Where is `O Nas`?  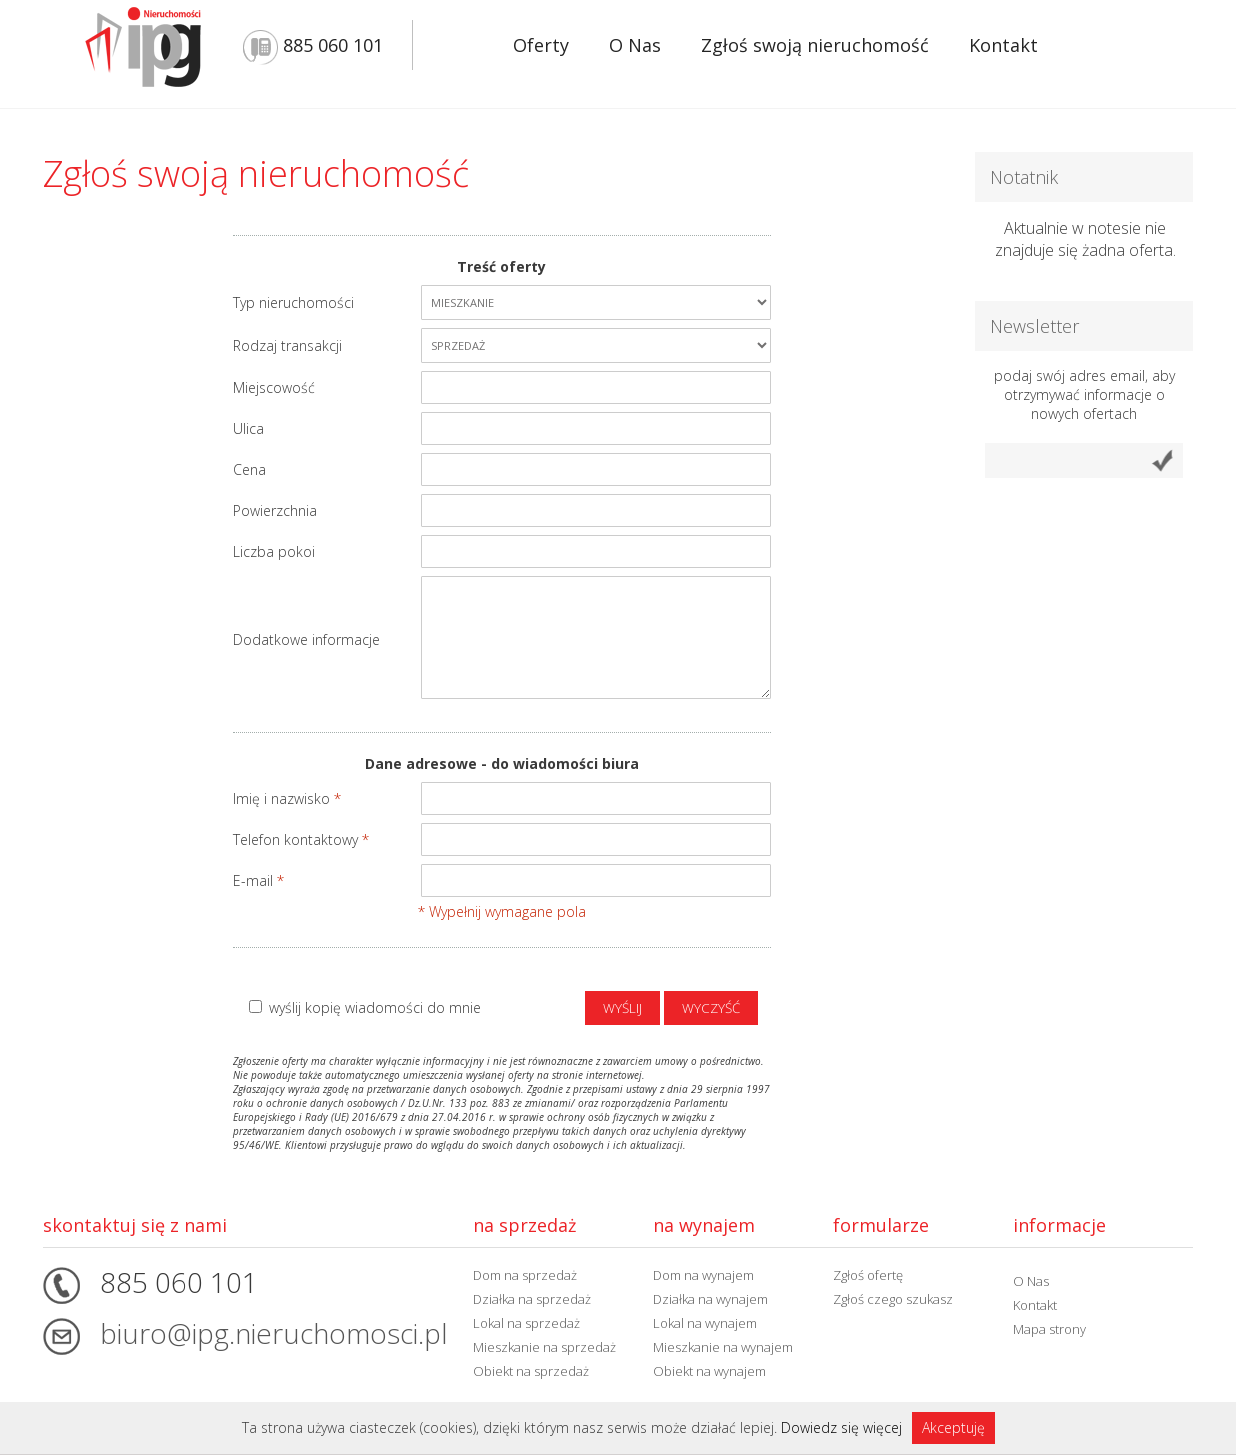 O Nas is located at coordinates (635, 45).